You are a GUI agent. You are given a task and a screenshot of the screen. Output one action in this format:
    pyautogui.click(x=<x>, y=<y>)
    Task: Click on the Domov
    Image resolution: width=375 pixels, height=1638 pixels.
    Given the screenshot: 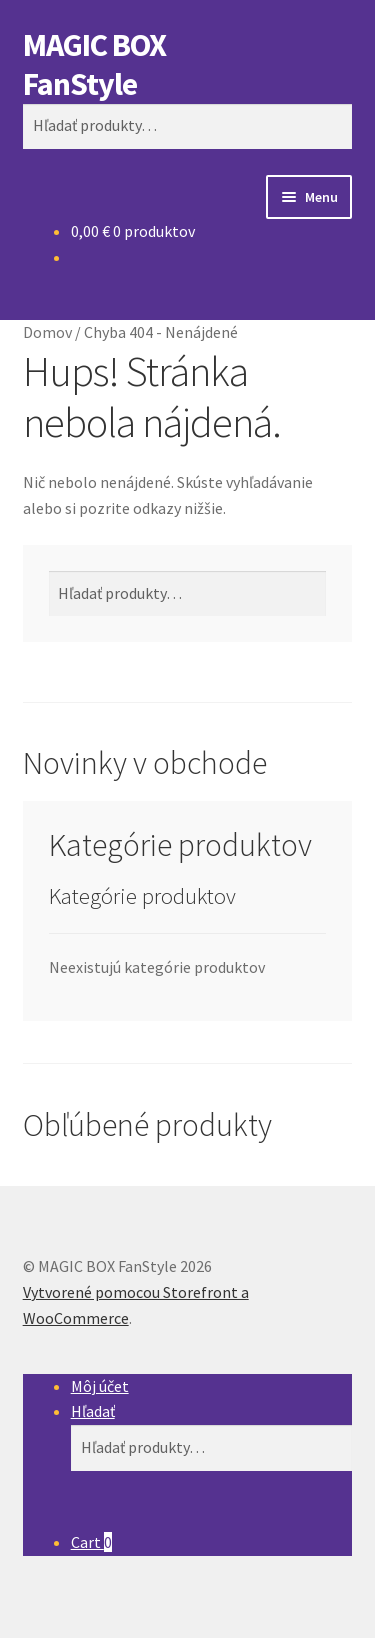 What is the action you would take?
    pyautogui.click(x=47, y=332)
    